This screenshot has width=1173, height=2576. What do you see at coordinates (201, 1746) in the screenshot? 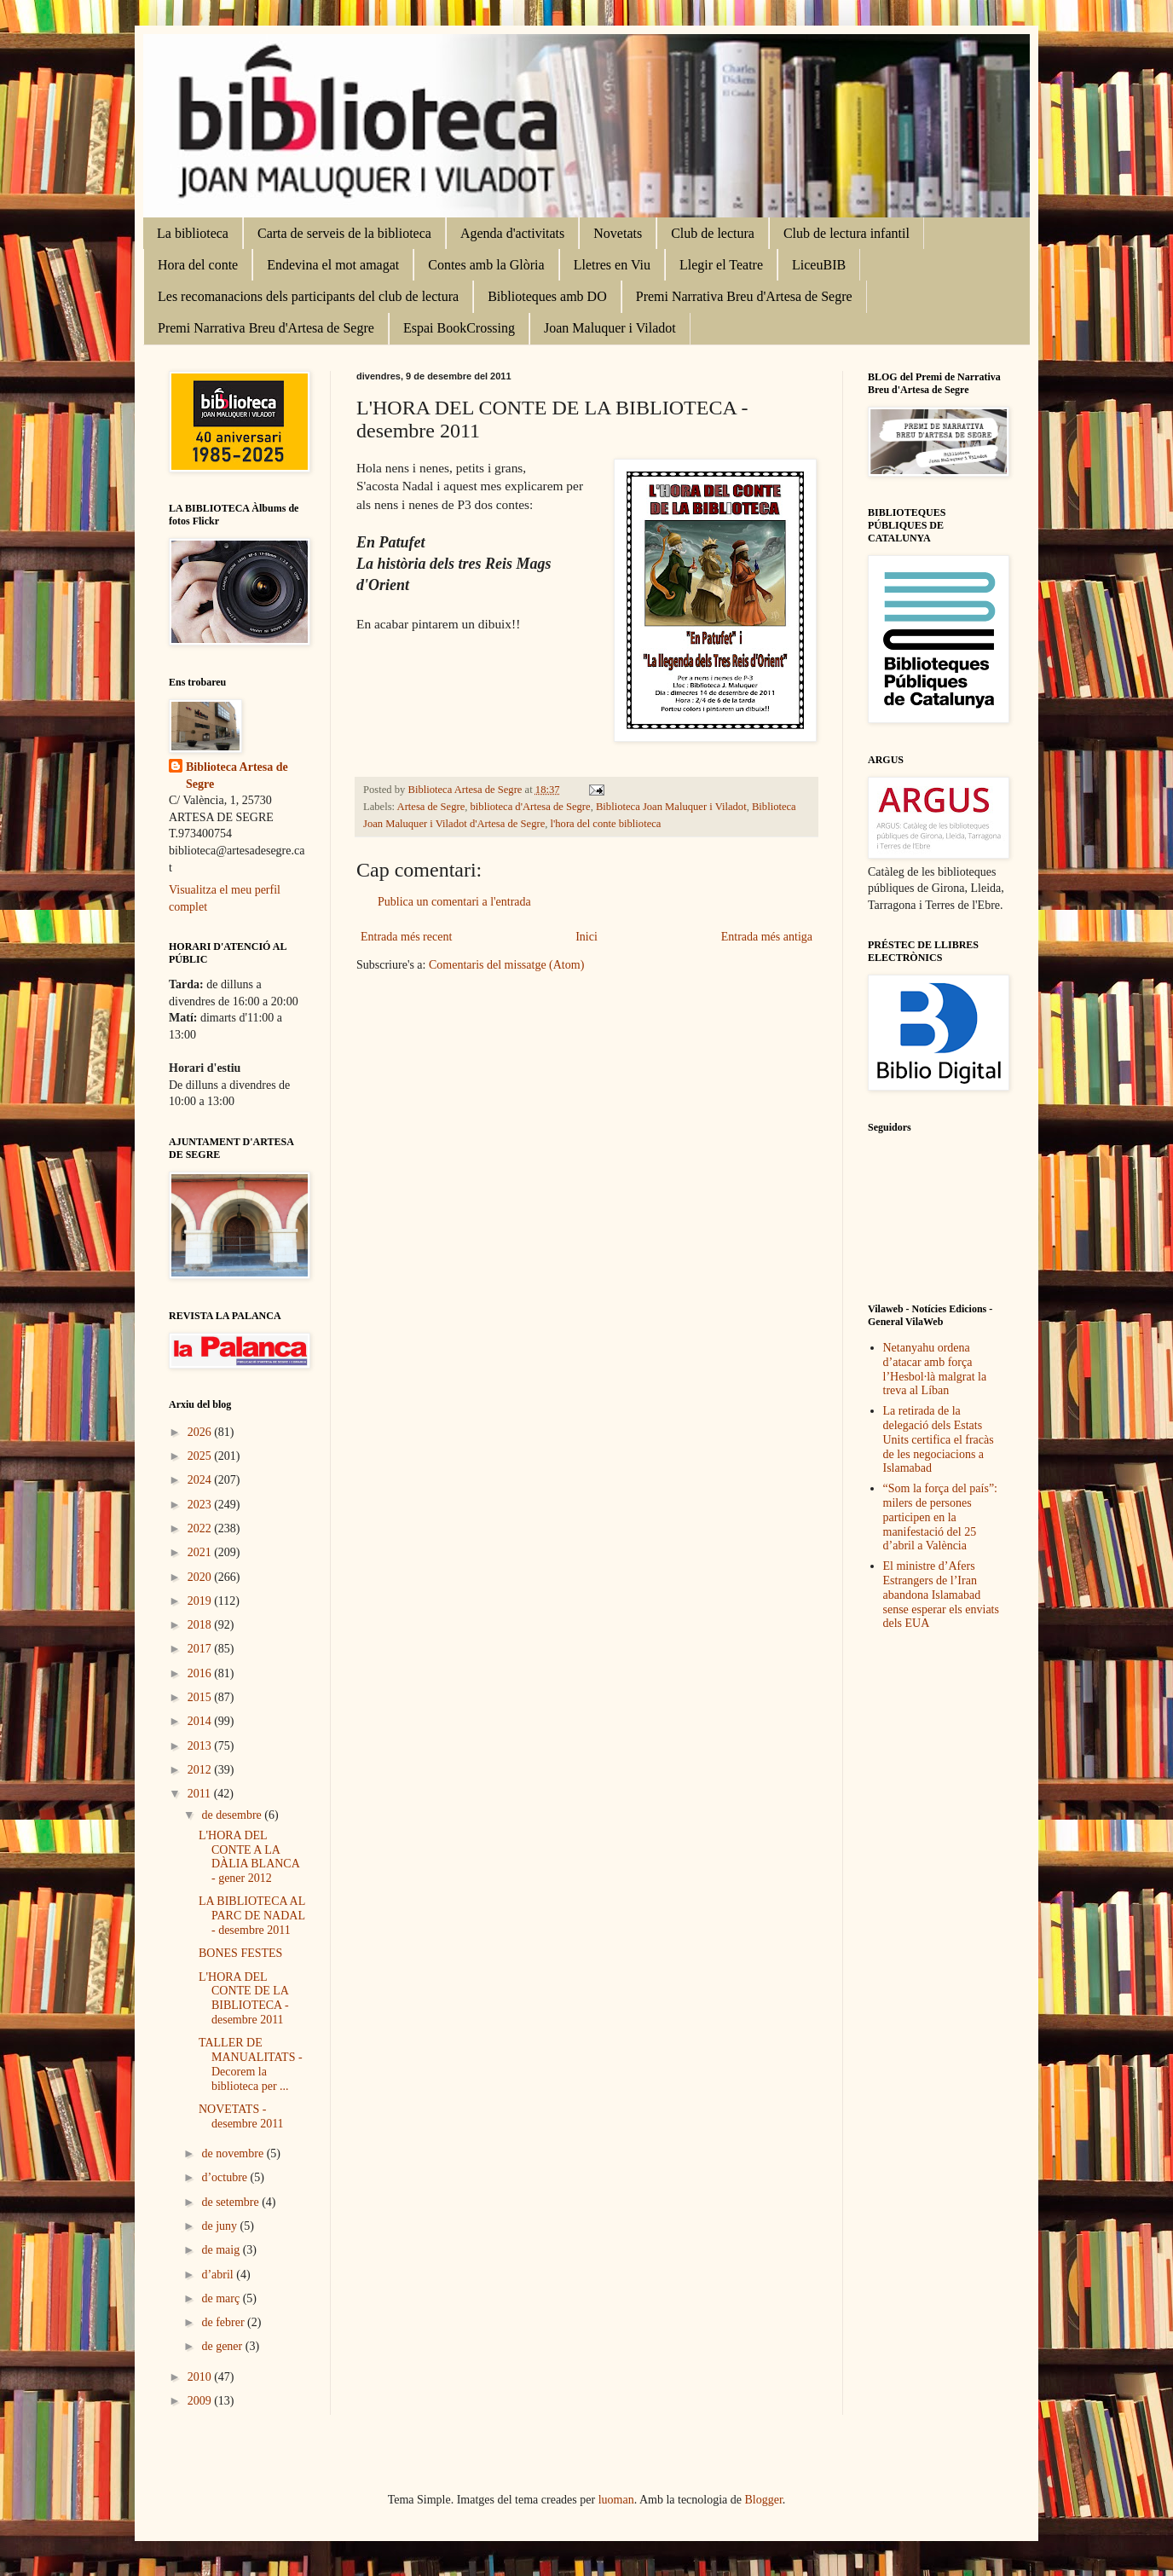
I see `2013` at bounding box center [201, 1746].